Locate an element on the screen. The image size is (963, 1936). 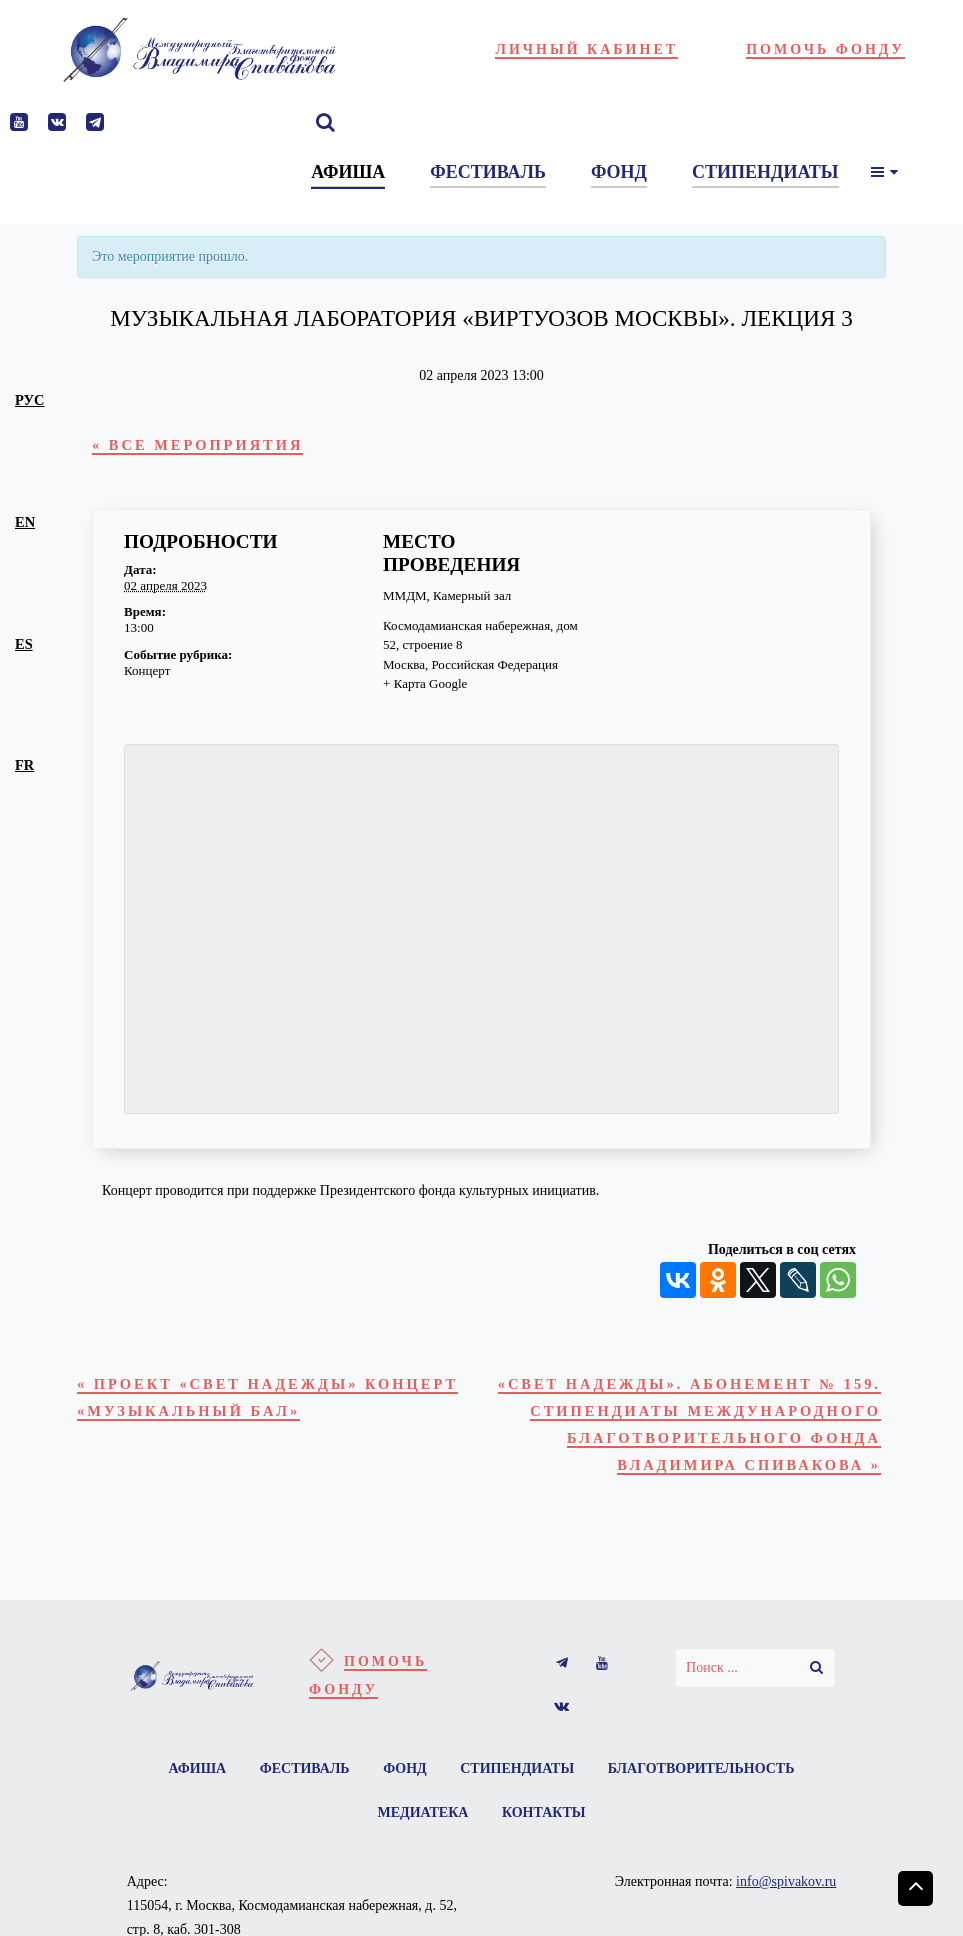
info@spivakov.ru is located at coordinates (786, 1881).